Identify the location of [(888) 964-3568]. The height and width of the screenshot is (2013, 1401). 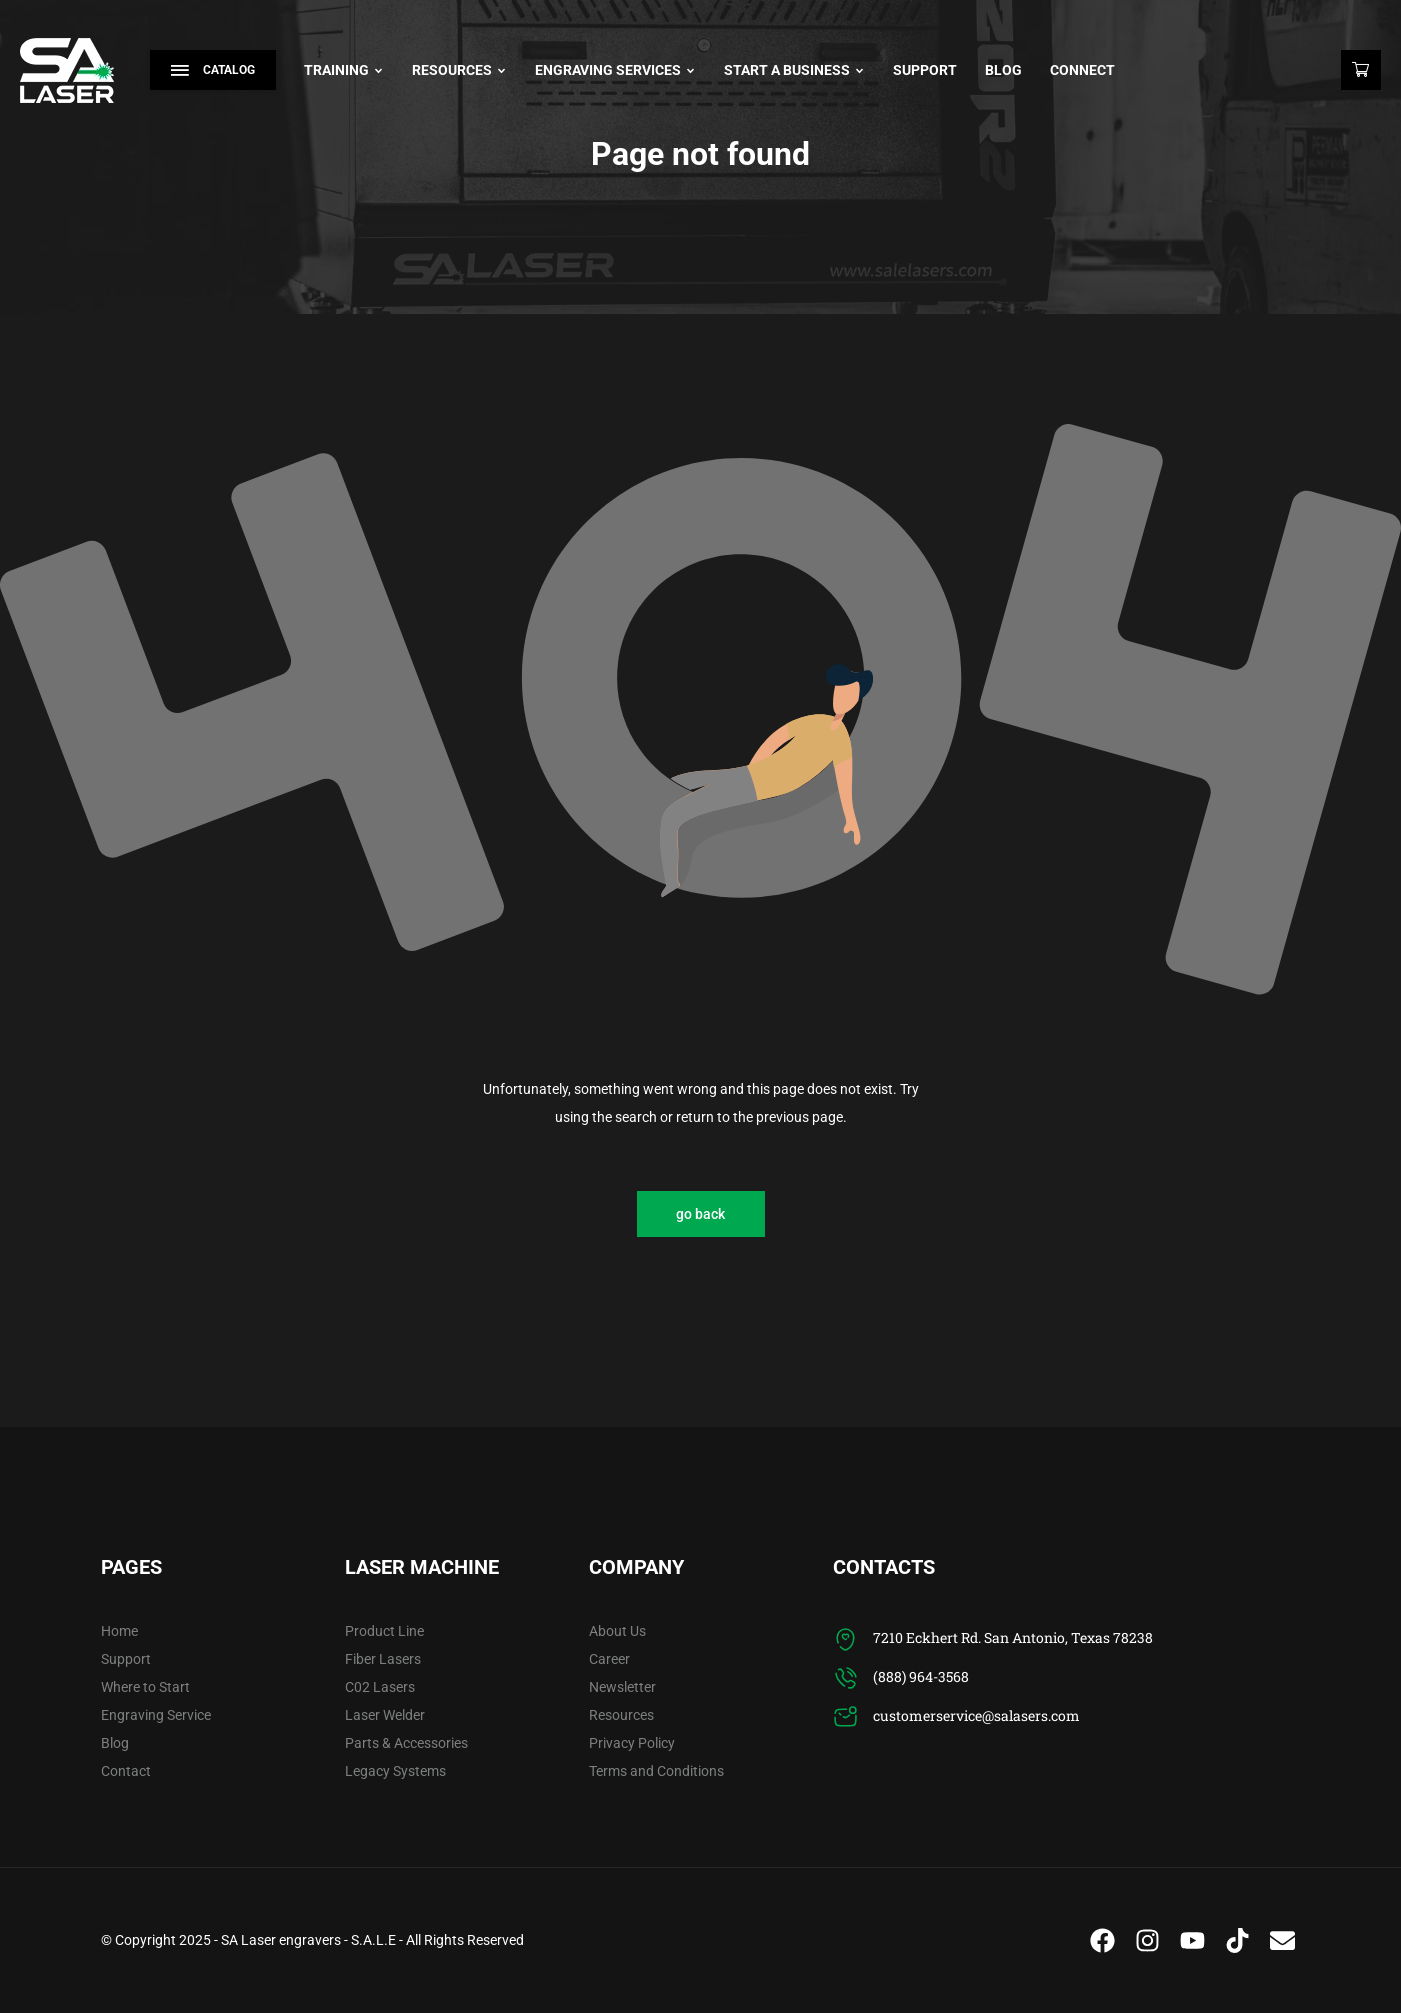
(845, 1678).